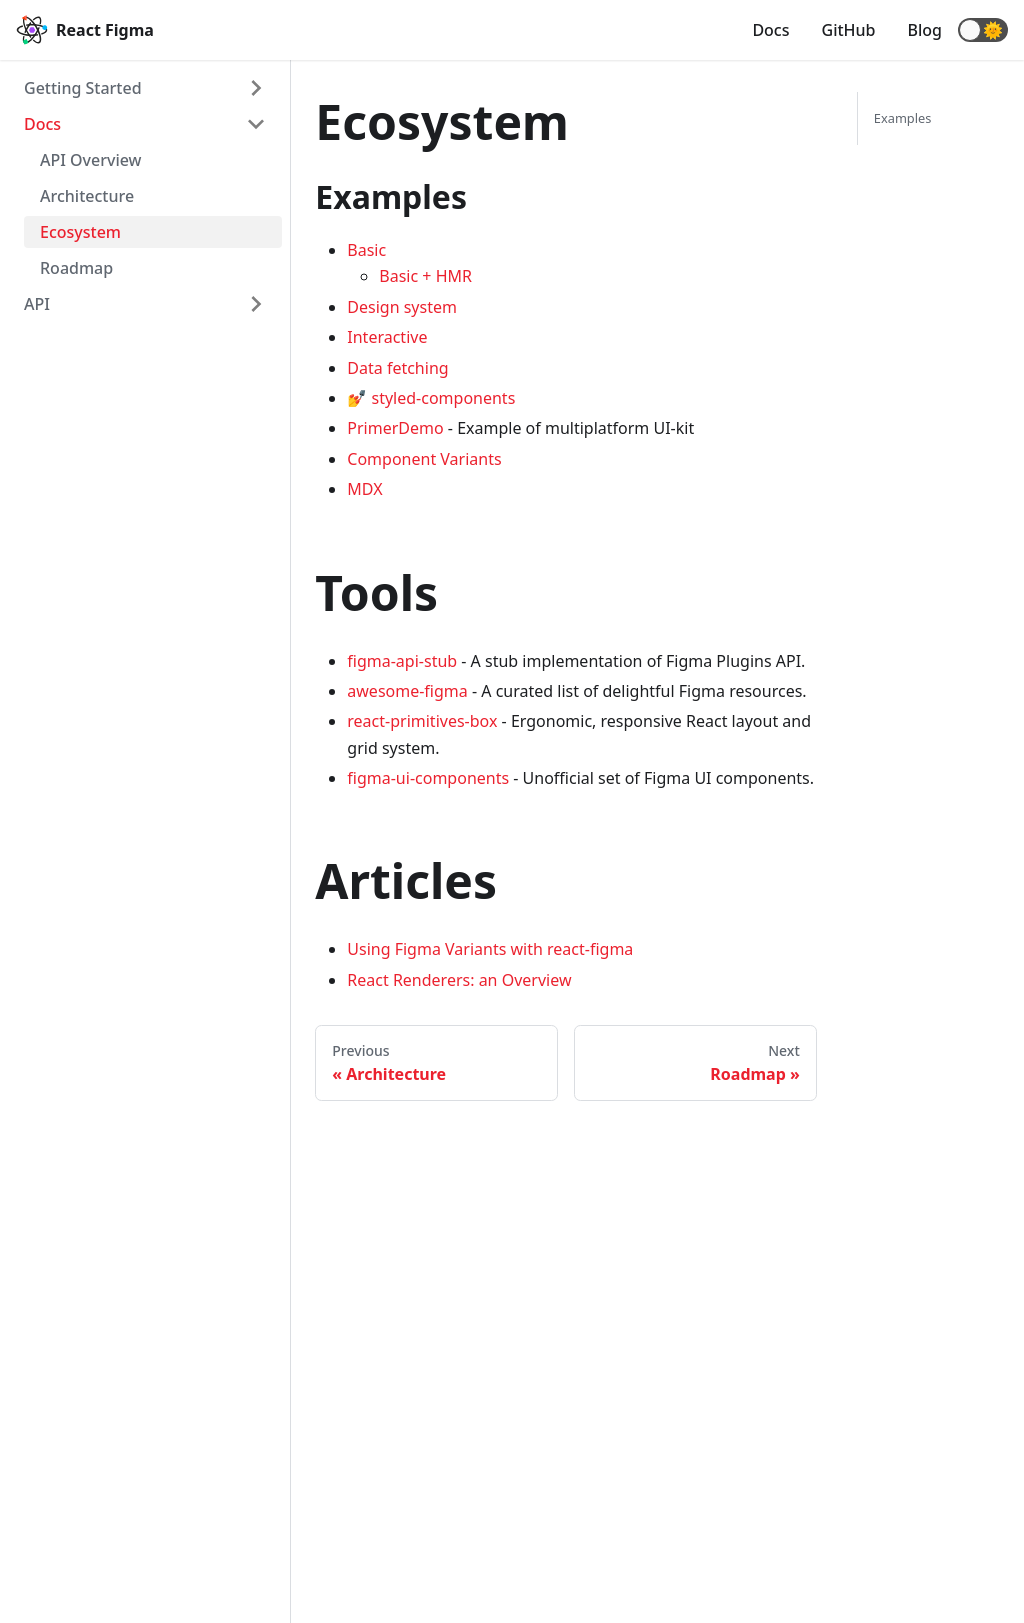  I want to click on Data fetching, so click(397, 368).